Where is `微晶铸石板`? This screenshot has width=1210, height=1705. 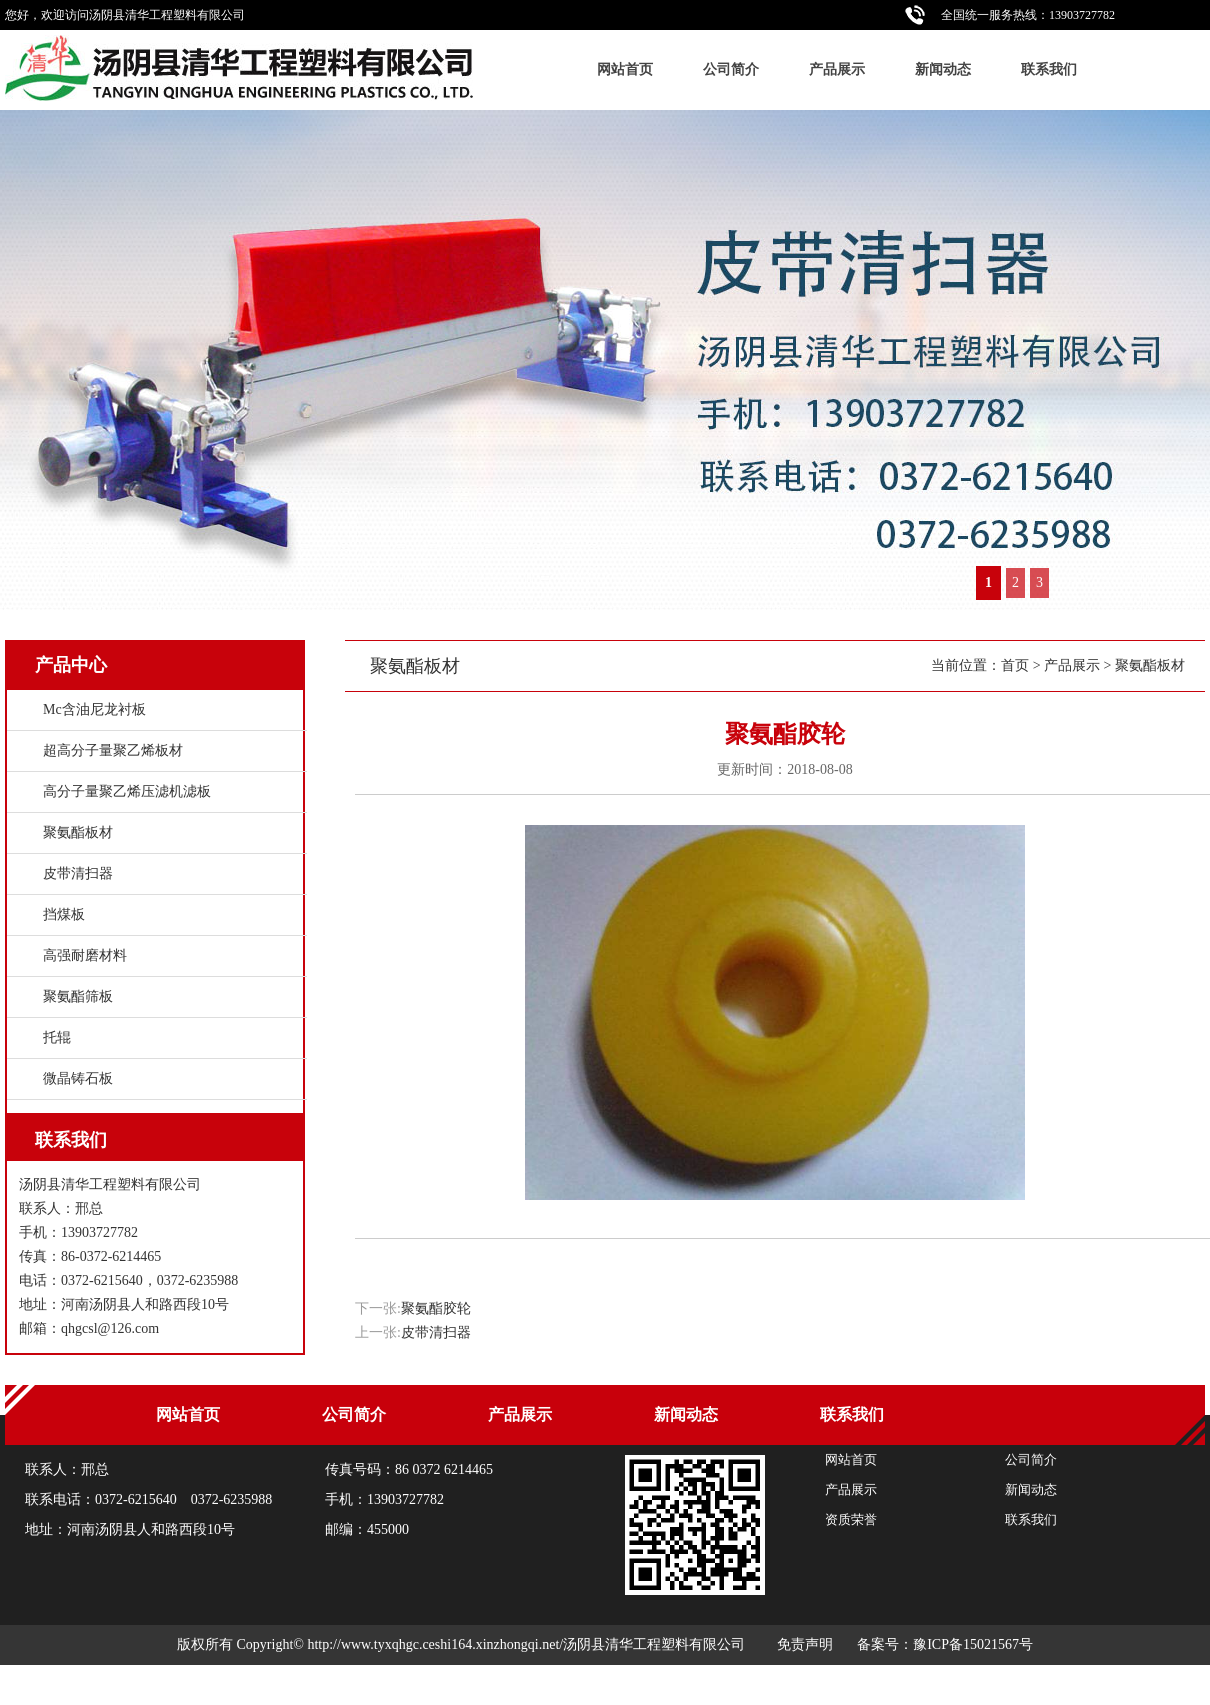
微晶铸石板 is located at coordinates (78, 1078).